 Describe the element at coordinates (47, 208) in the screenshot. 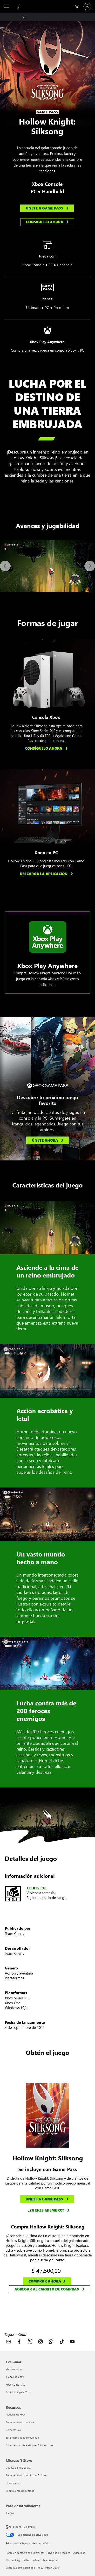

I see `[CONSÍGUELO AHORA, Saltar a la sección de compras]` at that location.